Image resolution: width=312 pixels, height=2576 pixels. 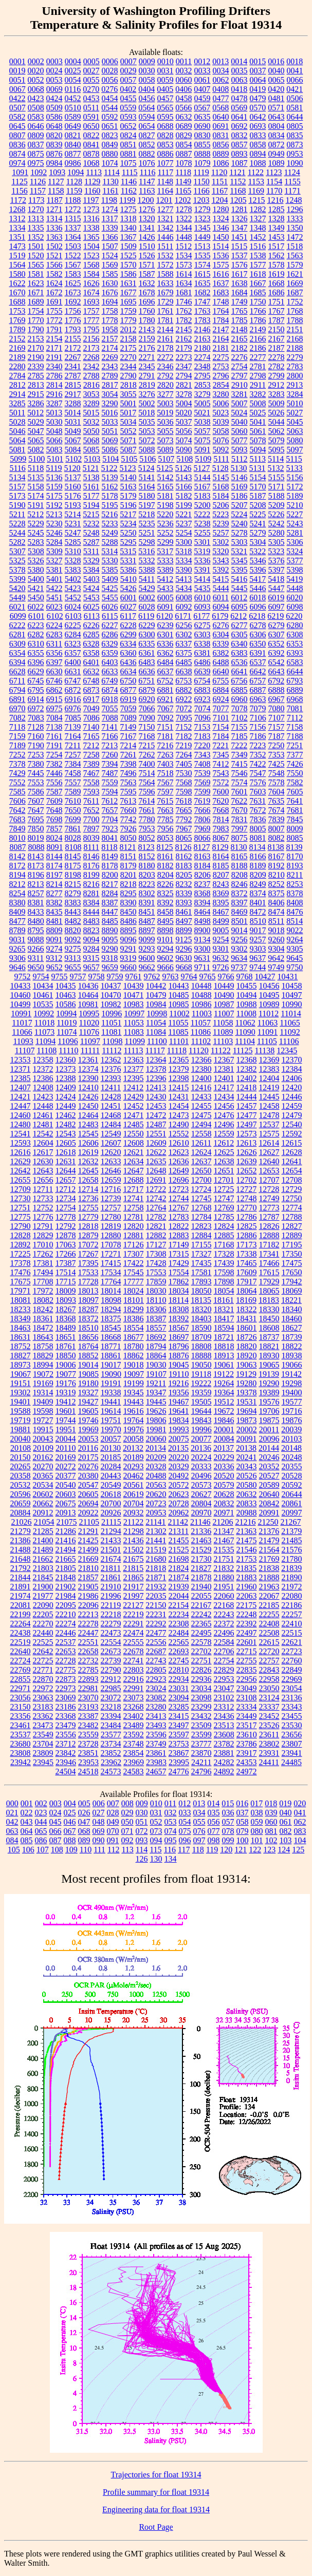 What do you see at coordinates (292, 1059) in the screenshot?
I see `12370` at bounding box center [292, 1059].